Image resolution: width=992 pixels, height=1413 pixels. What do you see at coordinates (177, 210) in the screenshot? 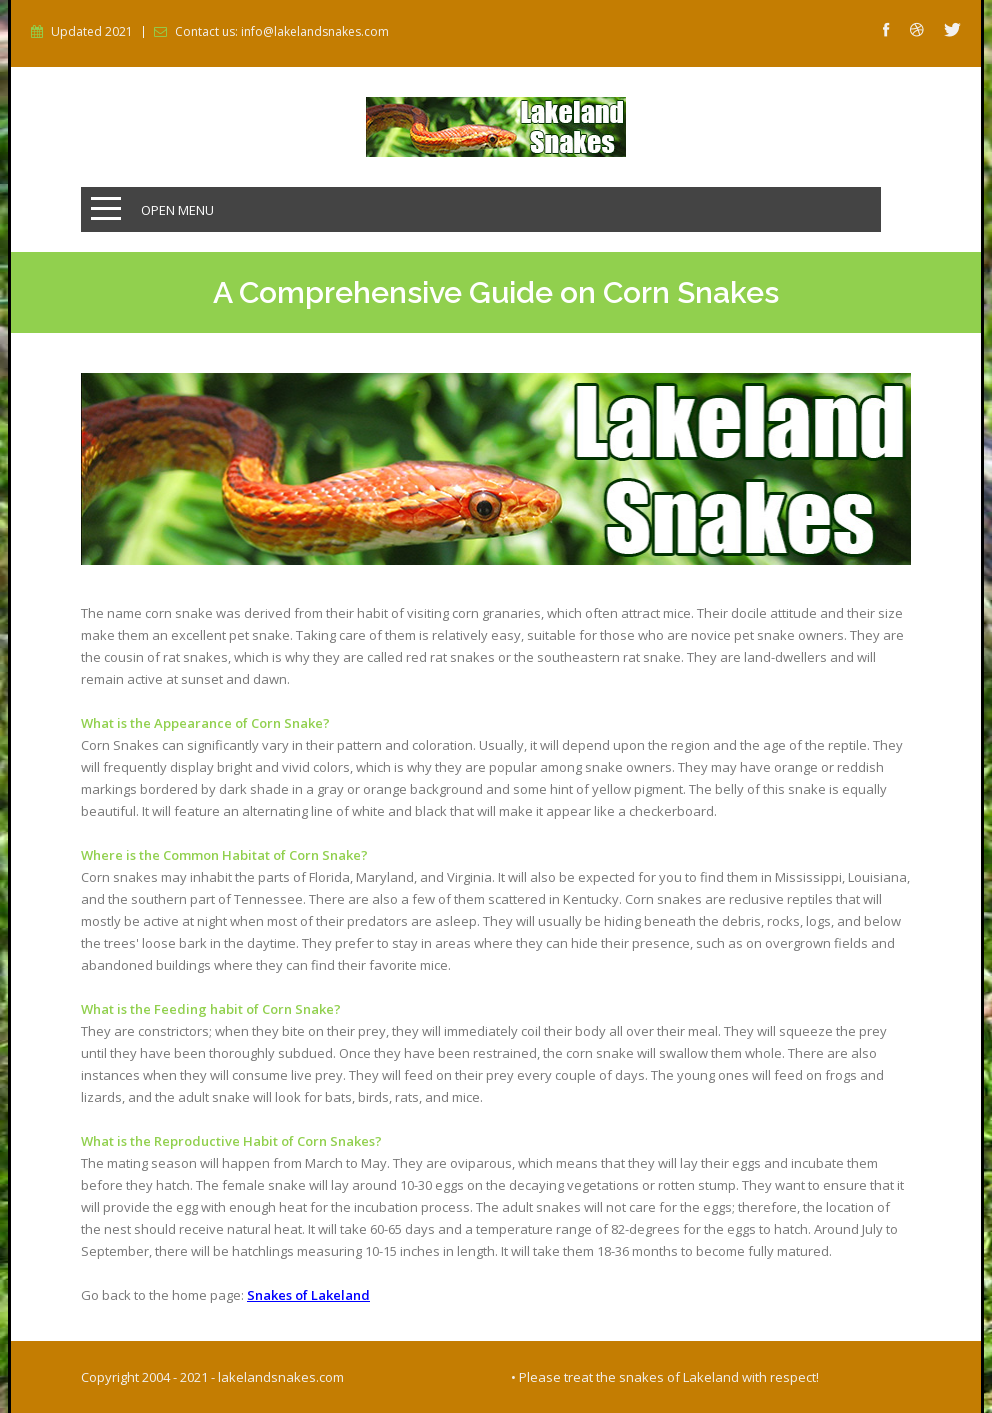
I see `Open Menu` at bounding box center [177, 210].